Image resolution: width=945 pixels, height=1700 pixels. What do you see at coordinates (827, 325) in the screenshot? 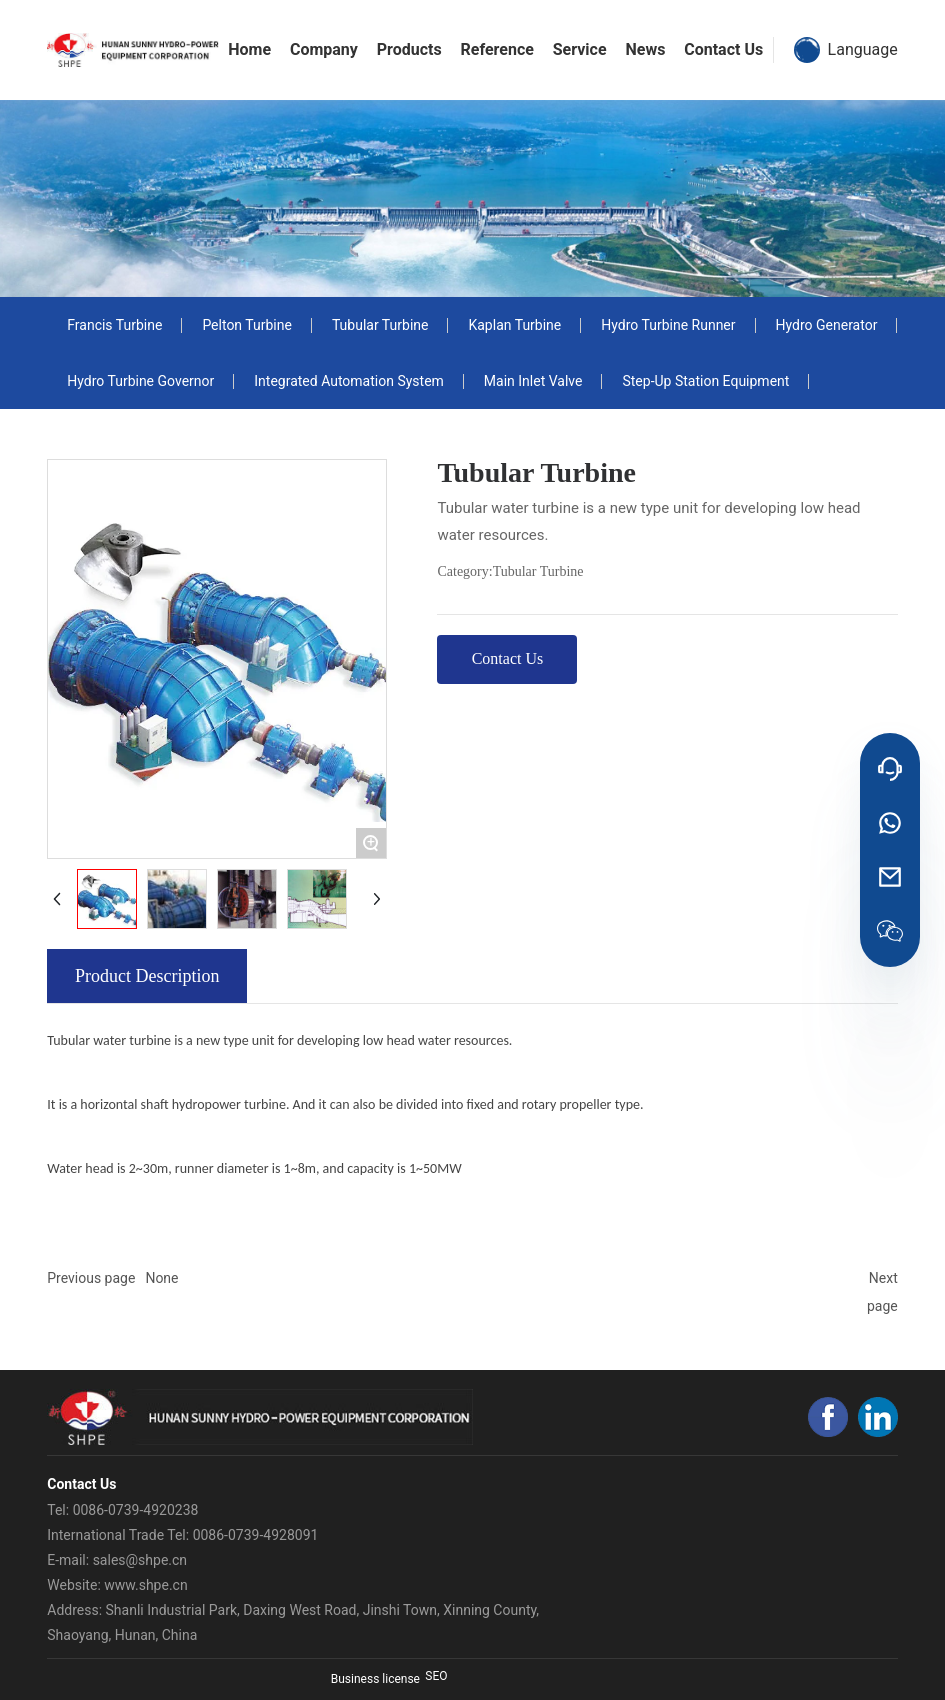
I see `Hydro Generator` at bounding box center [827, 325].